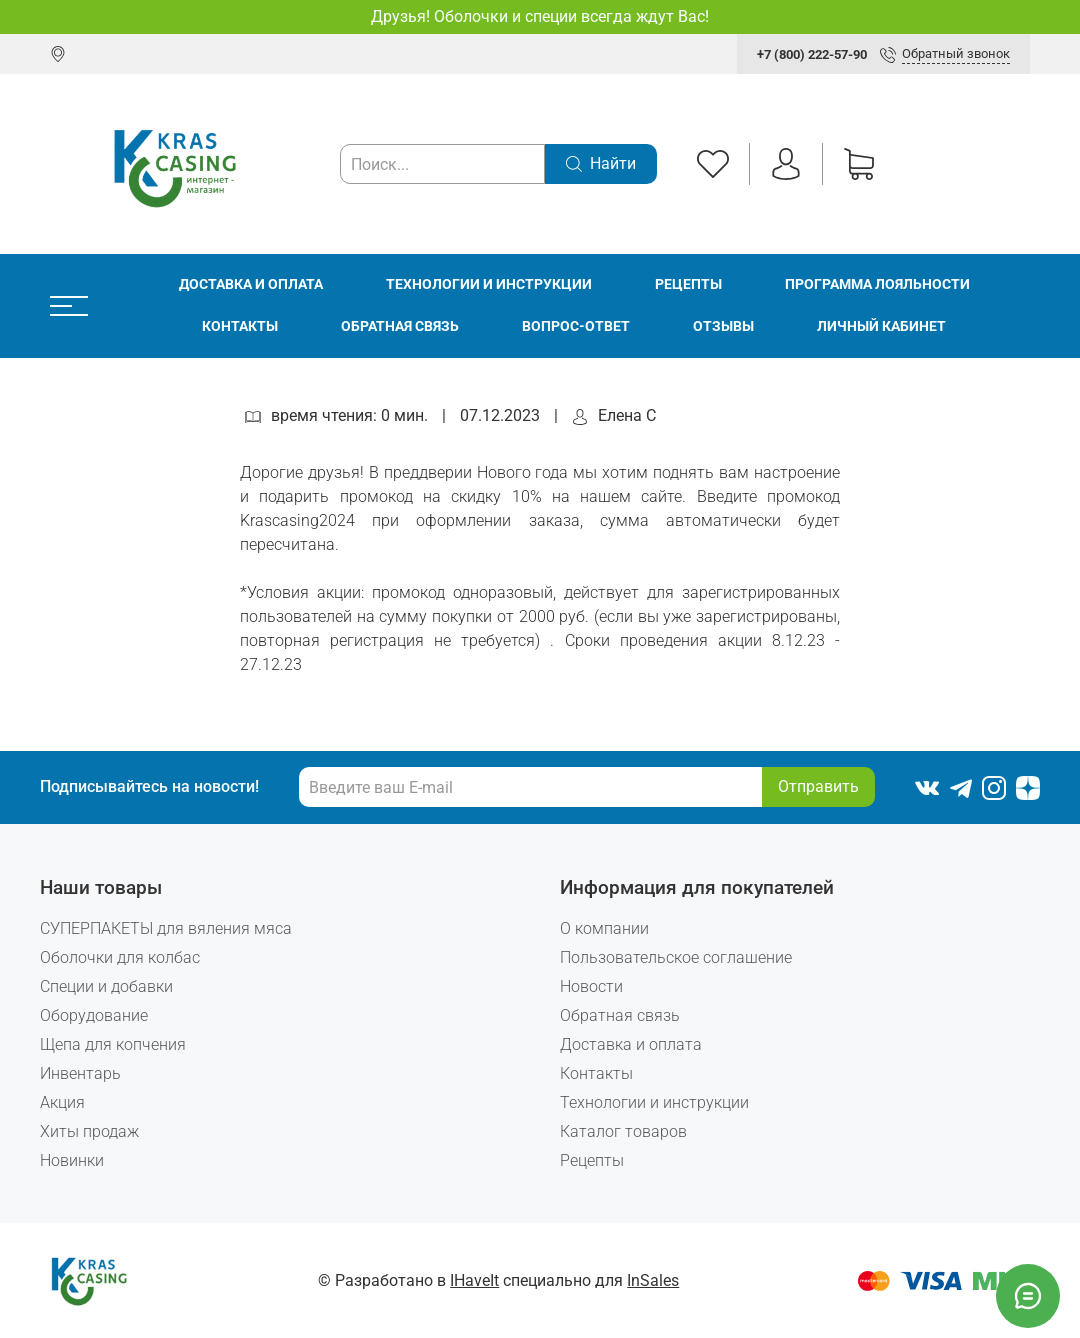 Image resolution: width=1080 pixels, height=1338 pixels. What do you see at coordinates (688, 284) in the screenshot?
I see `Рецепты` at bounding box center [688, 284].